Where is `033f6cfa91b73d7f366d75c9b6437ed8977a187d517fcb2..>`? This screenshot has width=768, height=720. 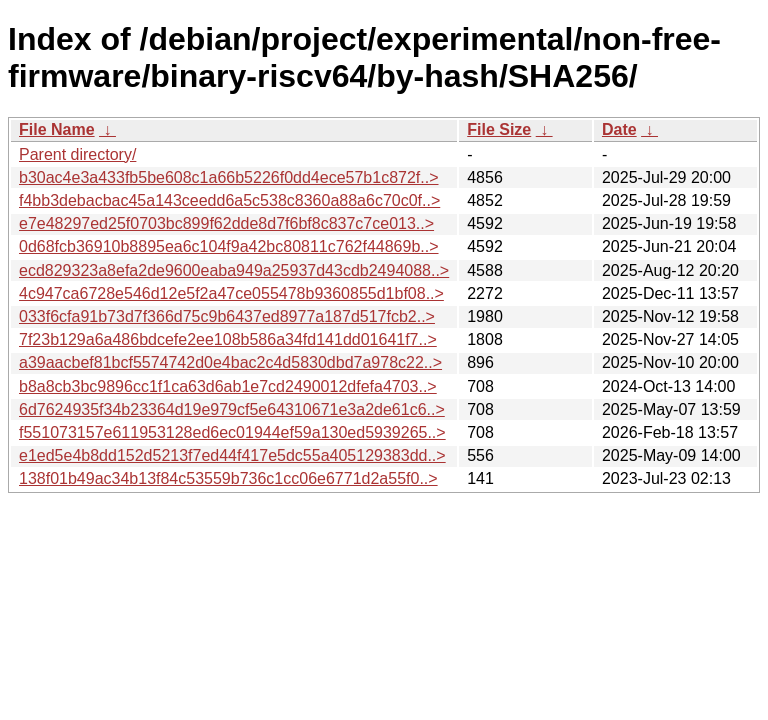
033f6cfa91b73d7f366d75c9b6437ed8977a187d517fcb2..> is located at coordinates (227, 316).